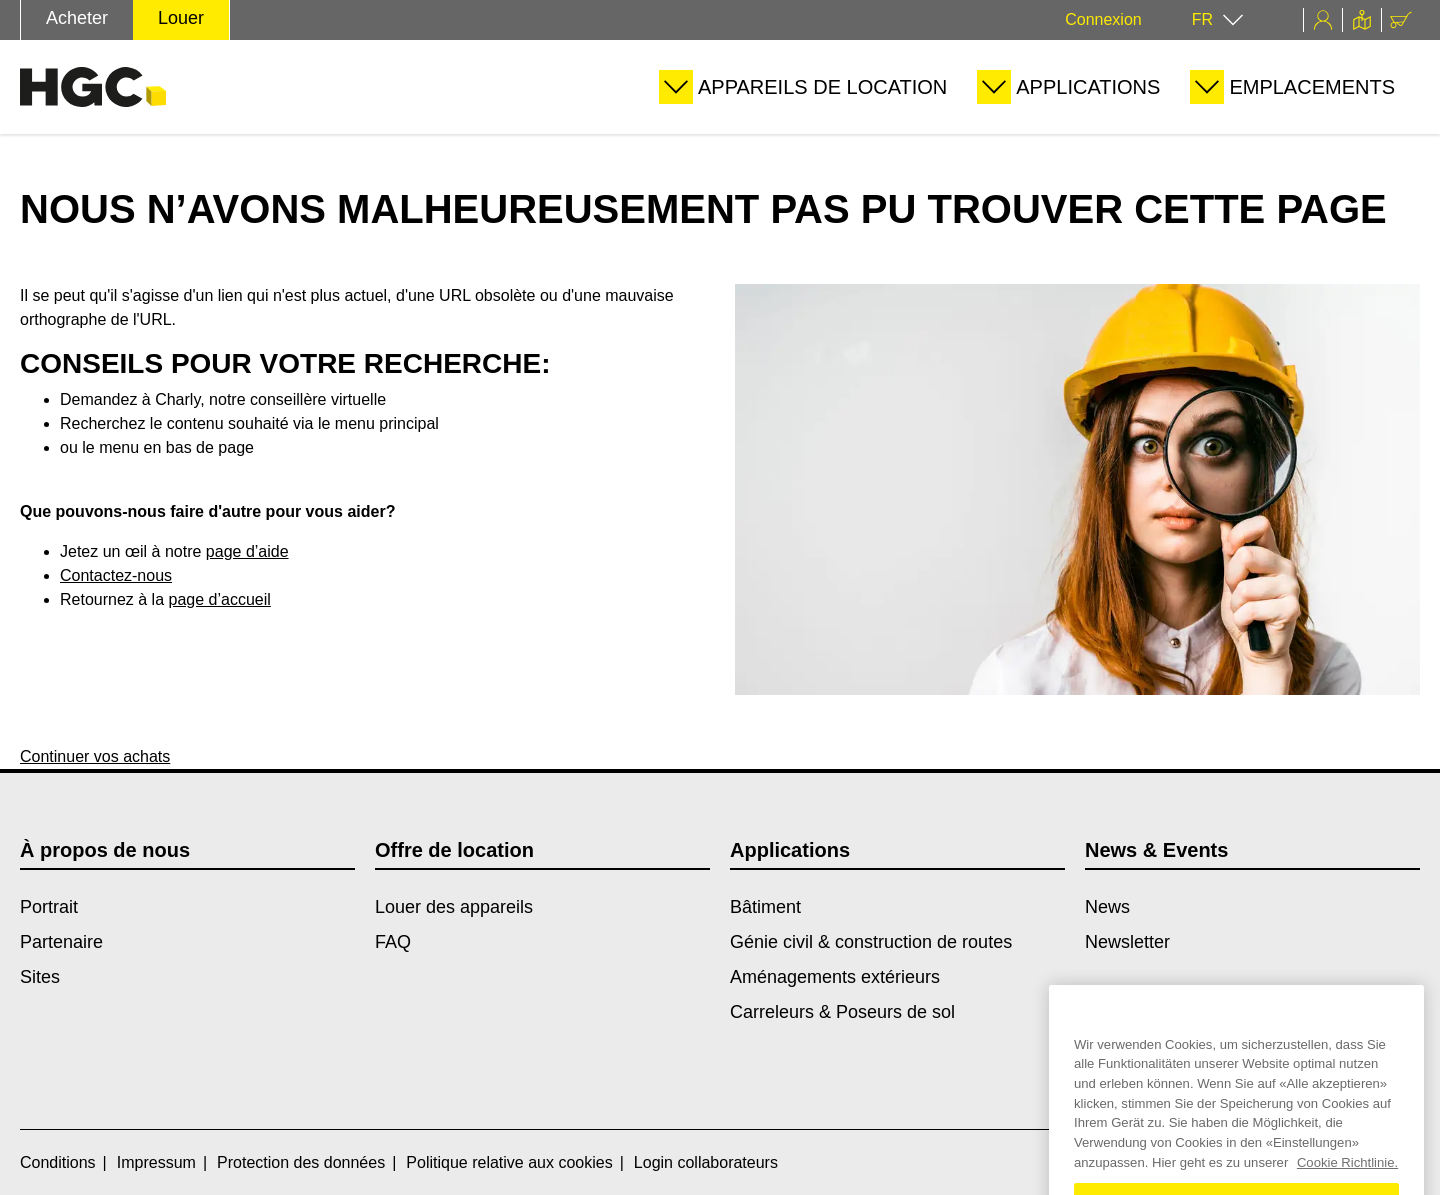 Image resolution: width=1440 pixels, height=1195 pixels. What do you see at coordinates (835, 977) in the screenshot?
I see `Aménagements extérieurs` at bounding box center [835, 977].